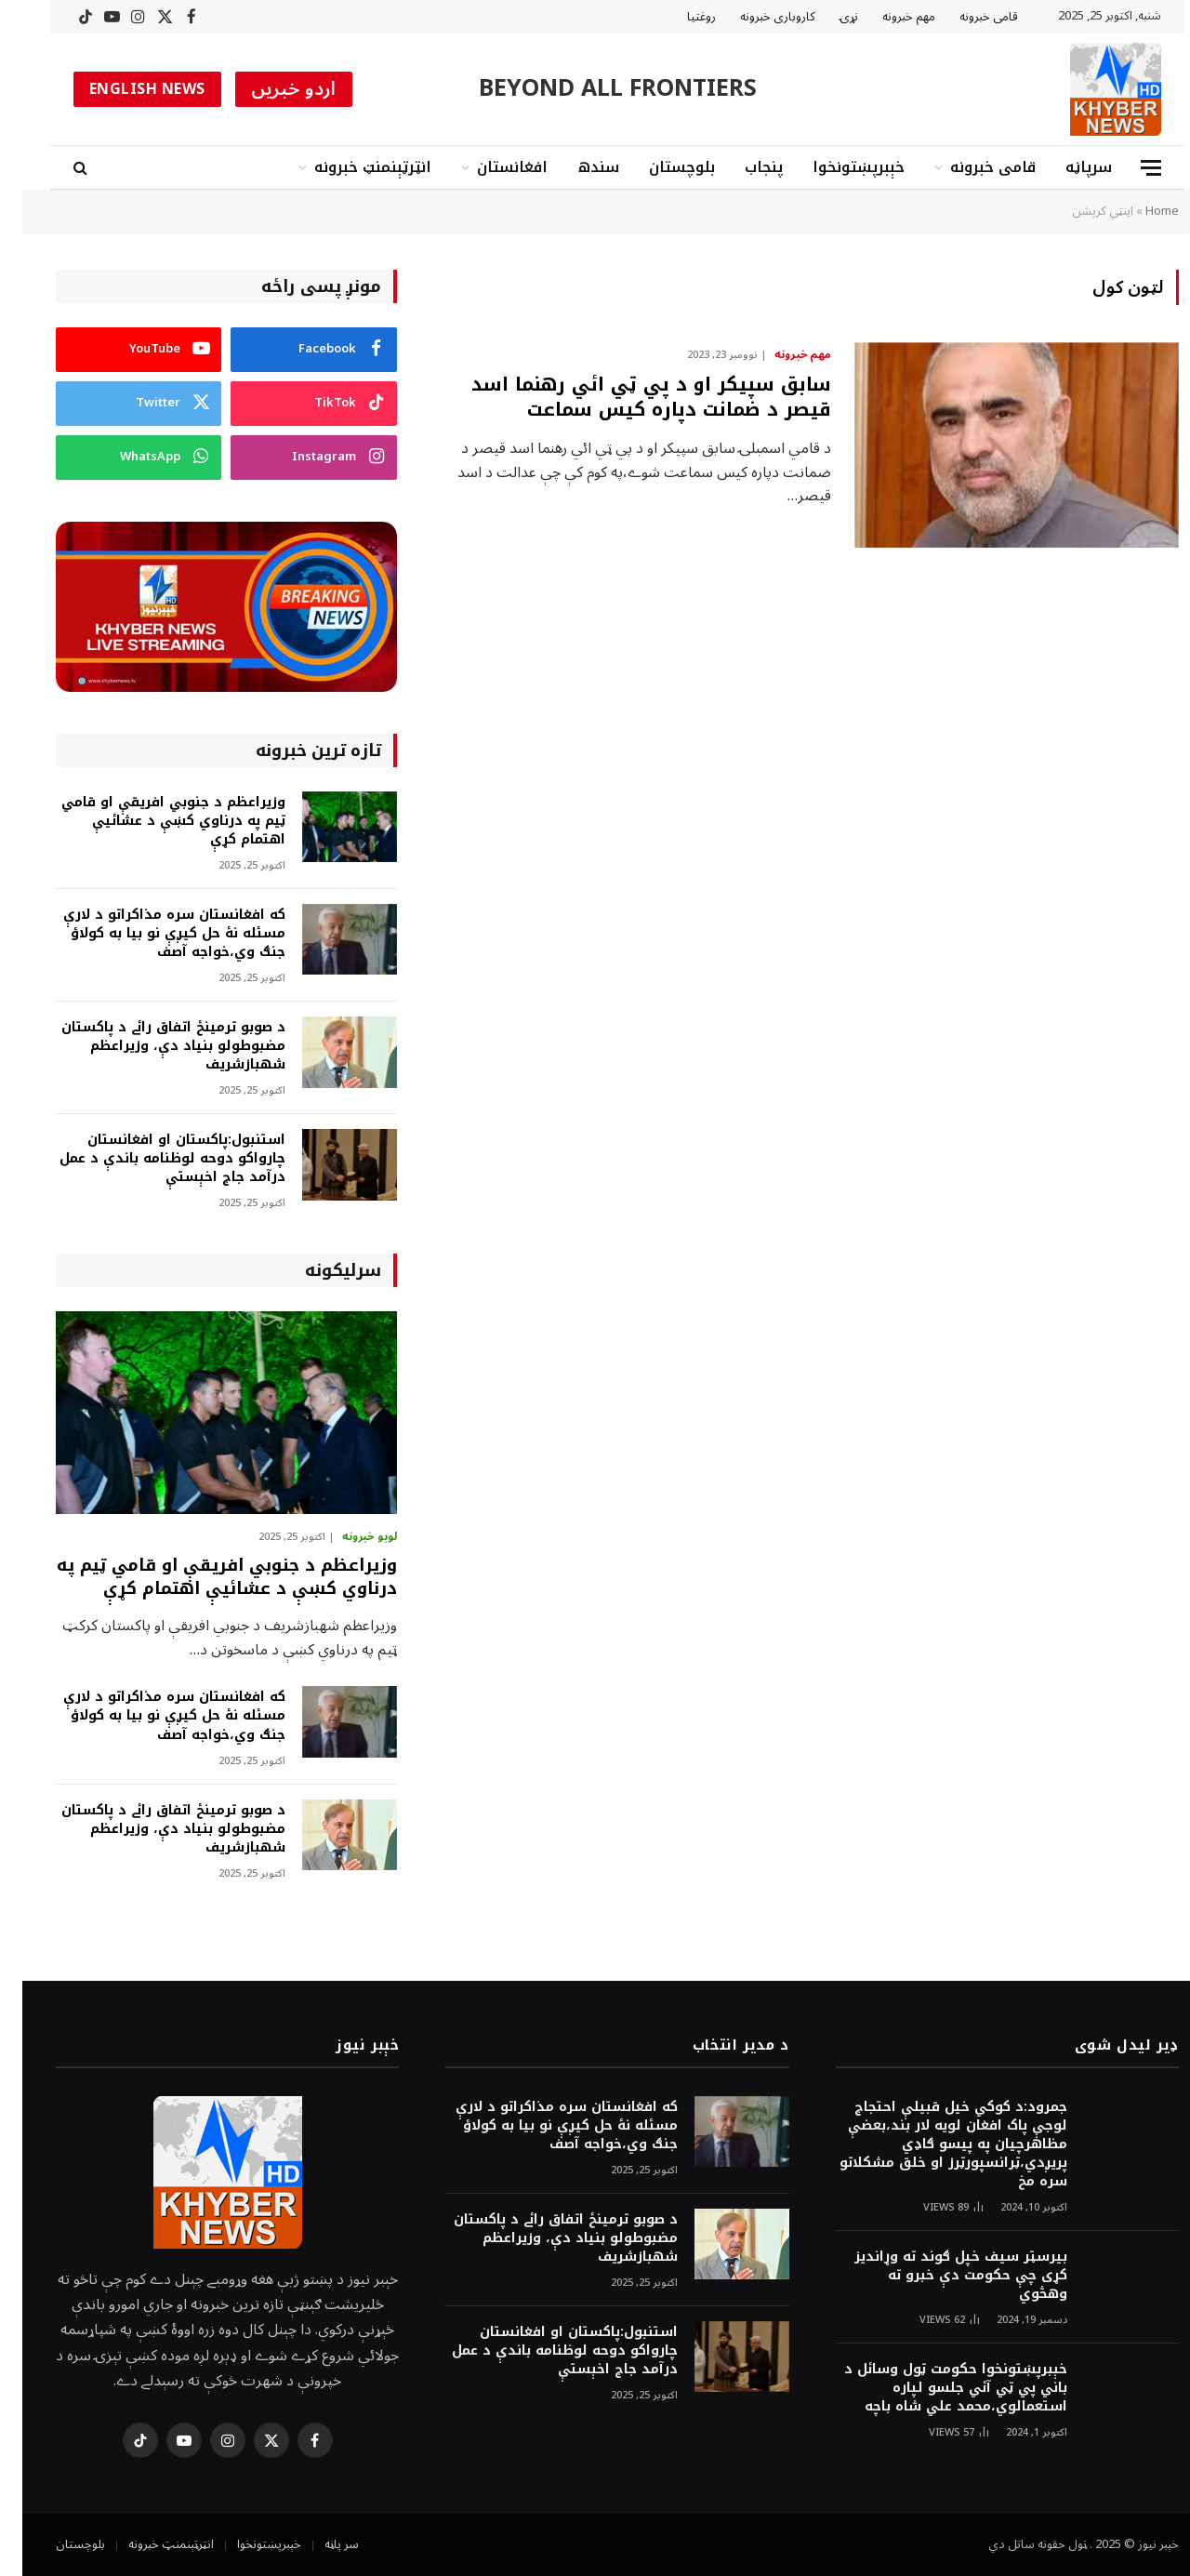  Describe the element at coordinates (886, 17) in the screenshot. I see `مهم خبرونه` at that location.